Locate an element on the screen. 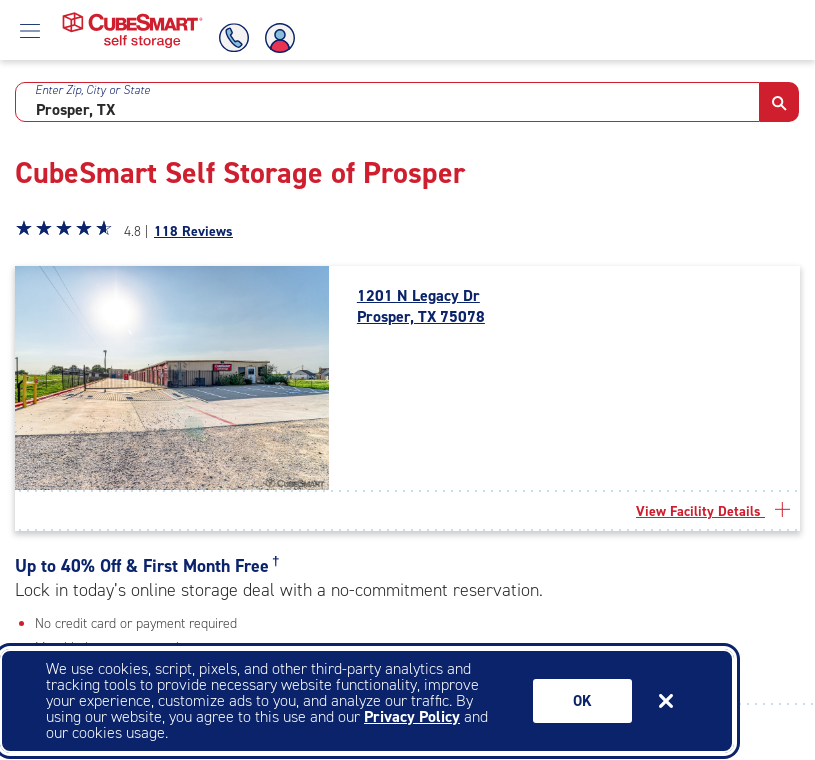 The width and height of the screenshot is (815, 760). Ok is located at coordinates (582, 701).